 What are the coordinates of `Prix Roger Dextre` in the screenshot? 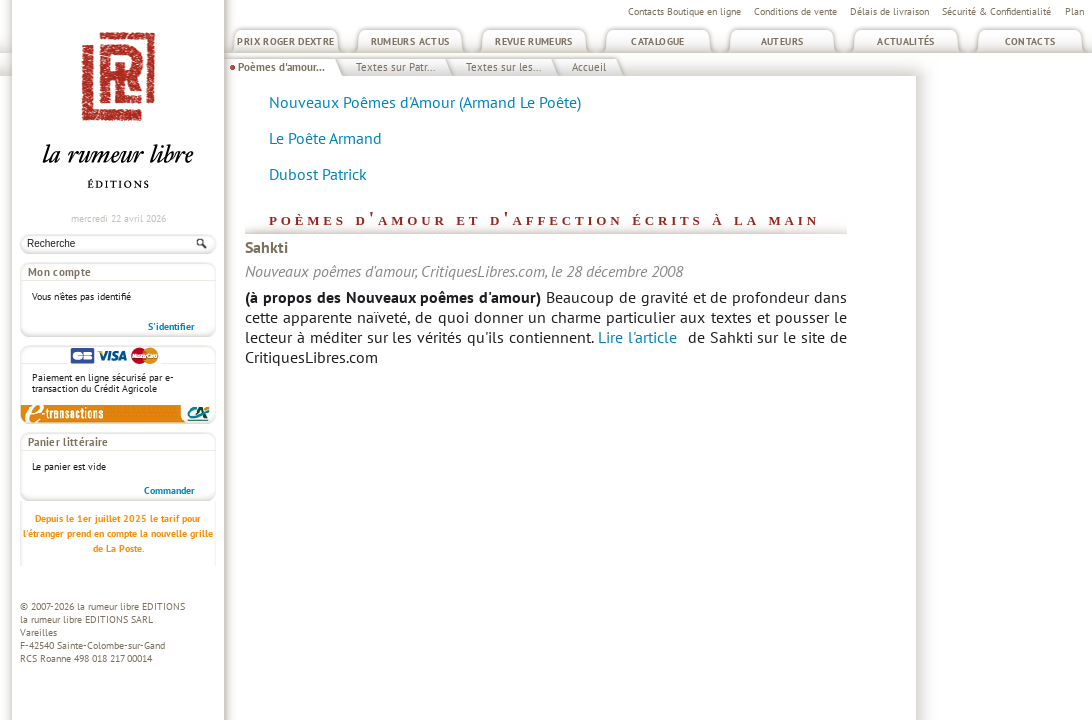 It's located at (285, 41).